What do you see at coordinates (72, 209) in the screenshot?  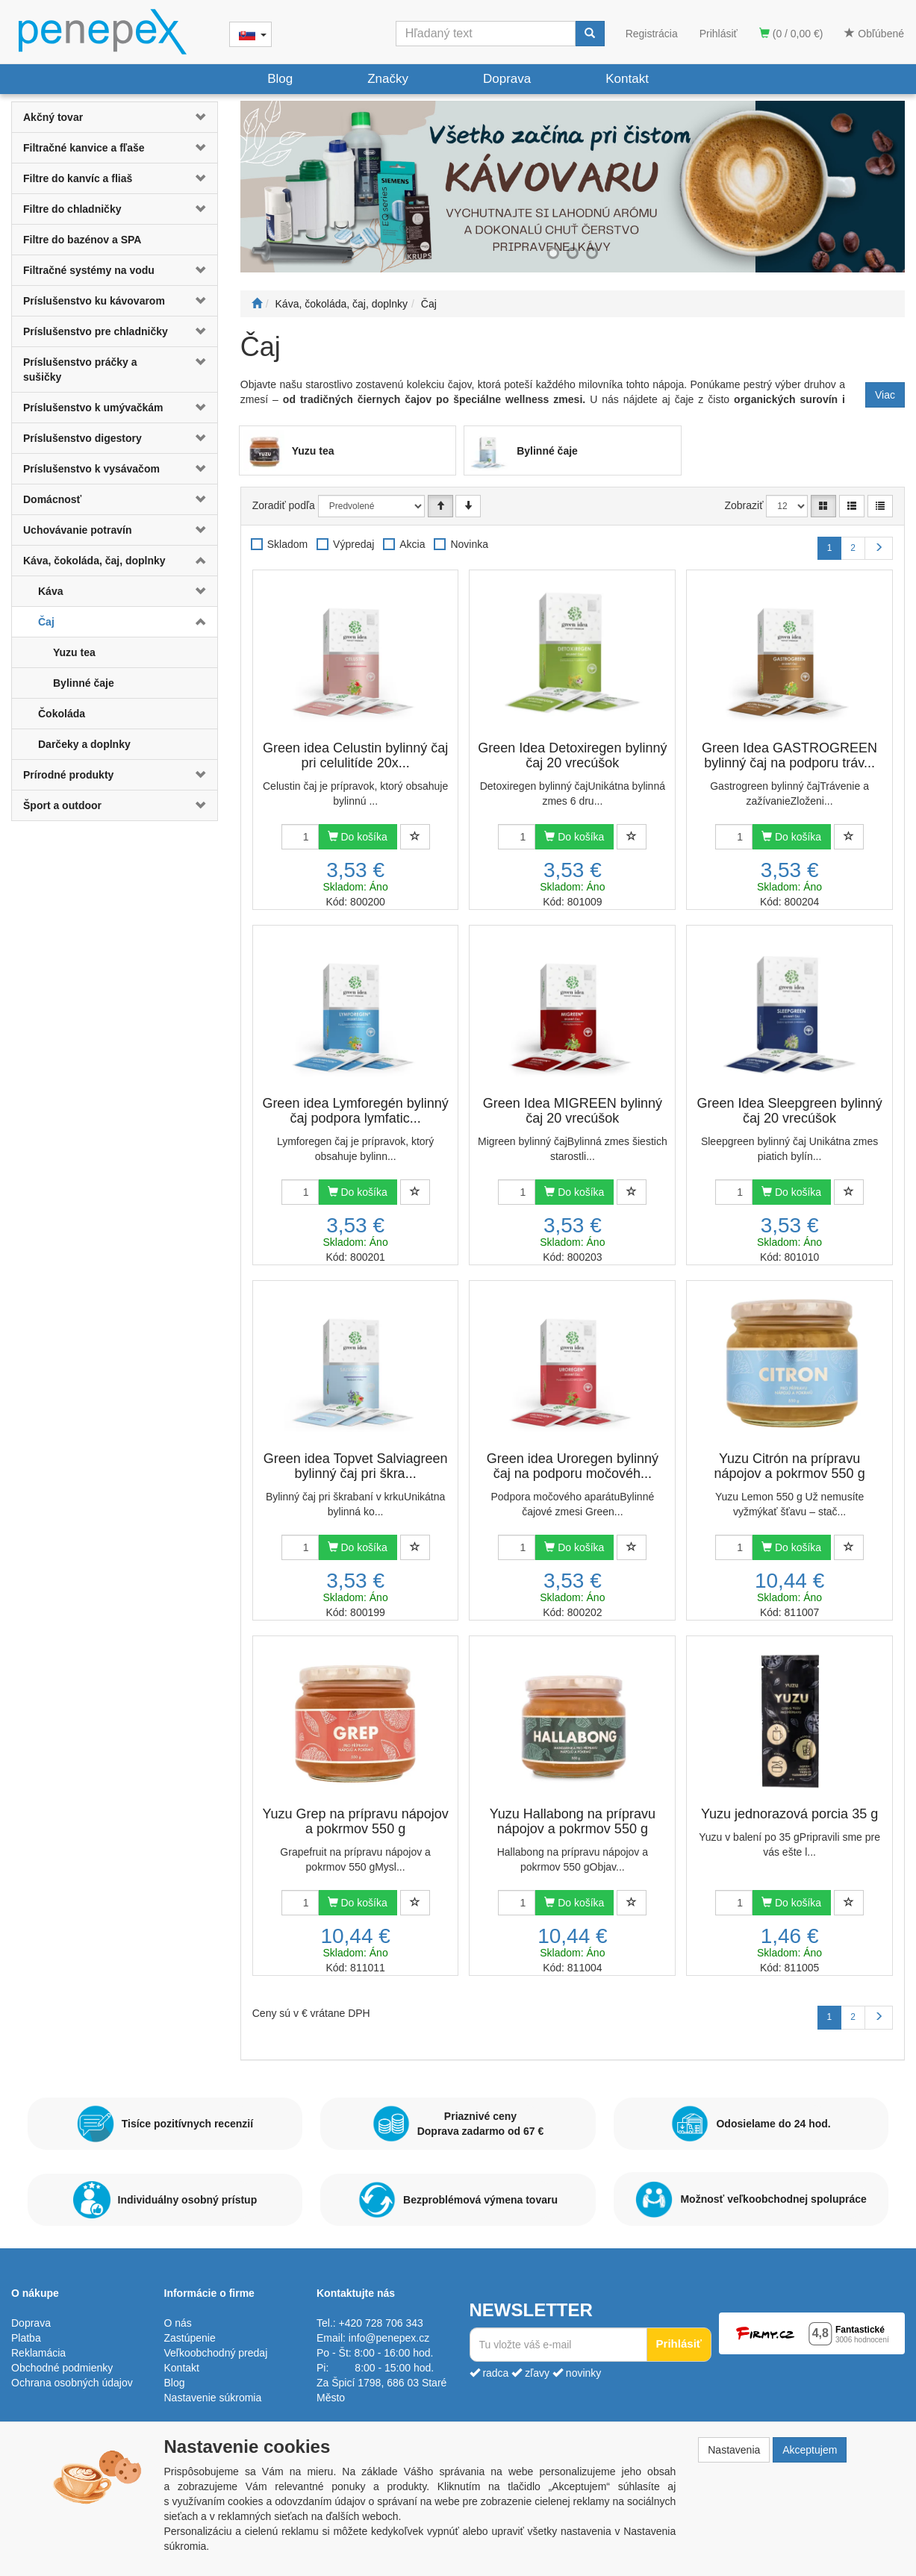 I see `Filtre do chladničky` at bounding box center [72, 209].